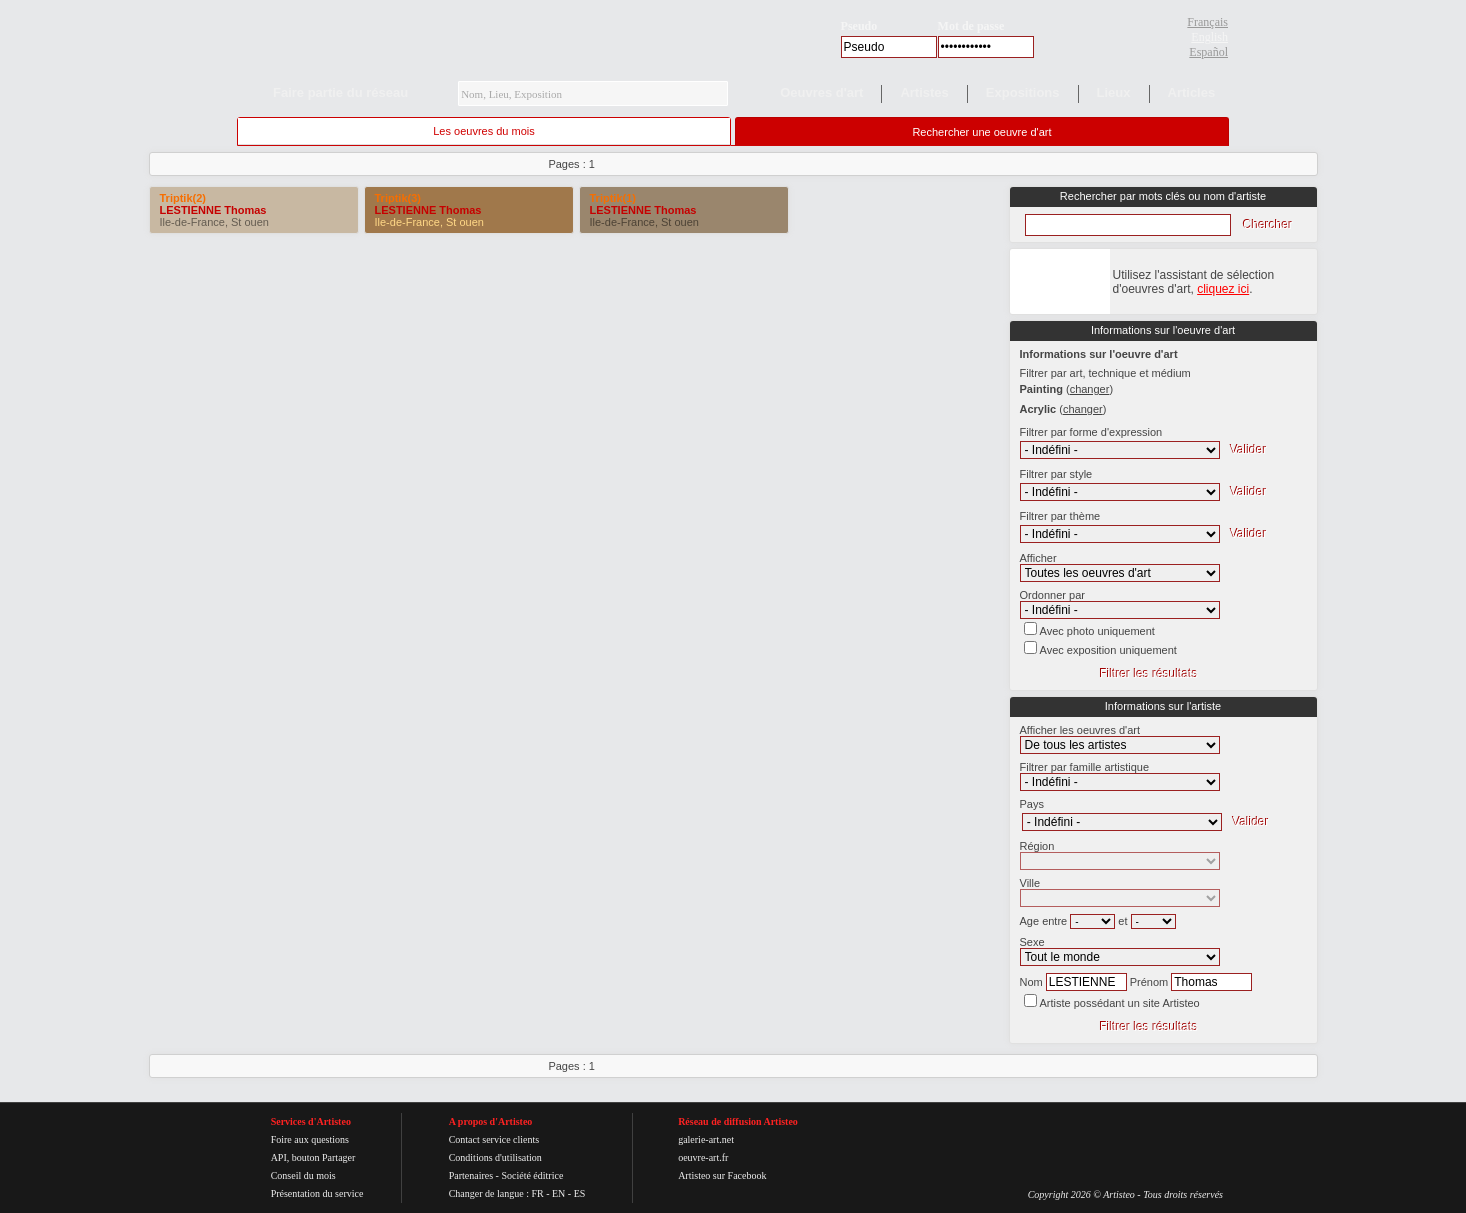  What do you see at coordinates (303, 1175) in the screenshot?
I see `Conseil du mois` at bounding box center [303, 1175].